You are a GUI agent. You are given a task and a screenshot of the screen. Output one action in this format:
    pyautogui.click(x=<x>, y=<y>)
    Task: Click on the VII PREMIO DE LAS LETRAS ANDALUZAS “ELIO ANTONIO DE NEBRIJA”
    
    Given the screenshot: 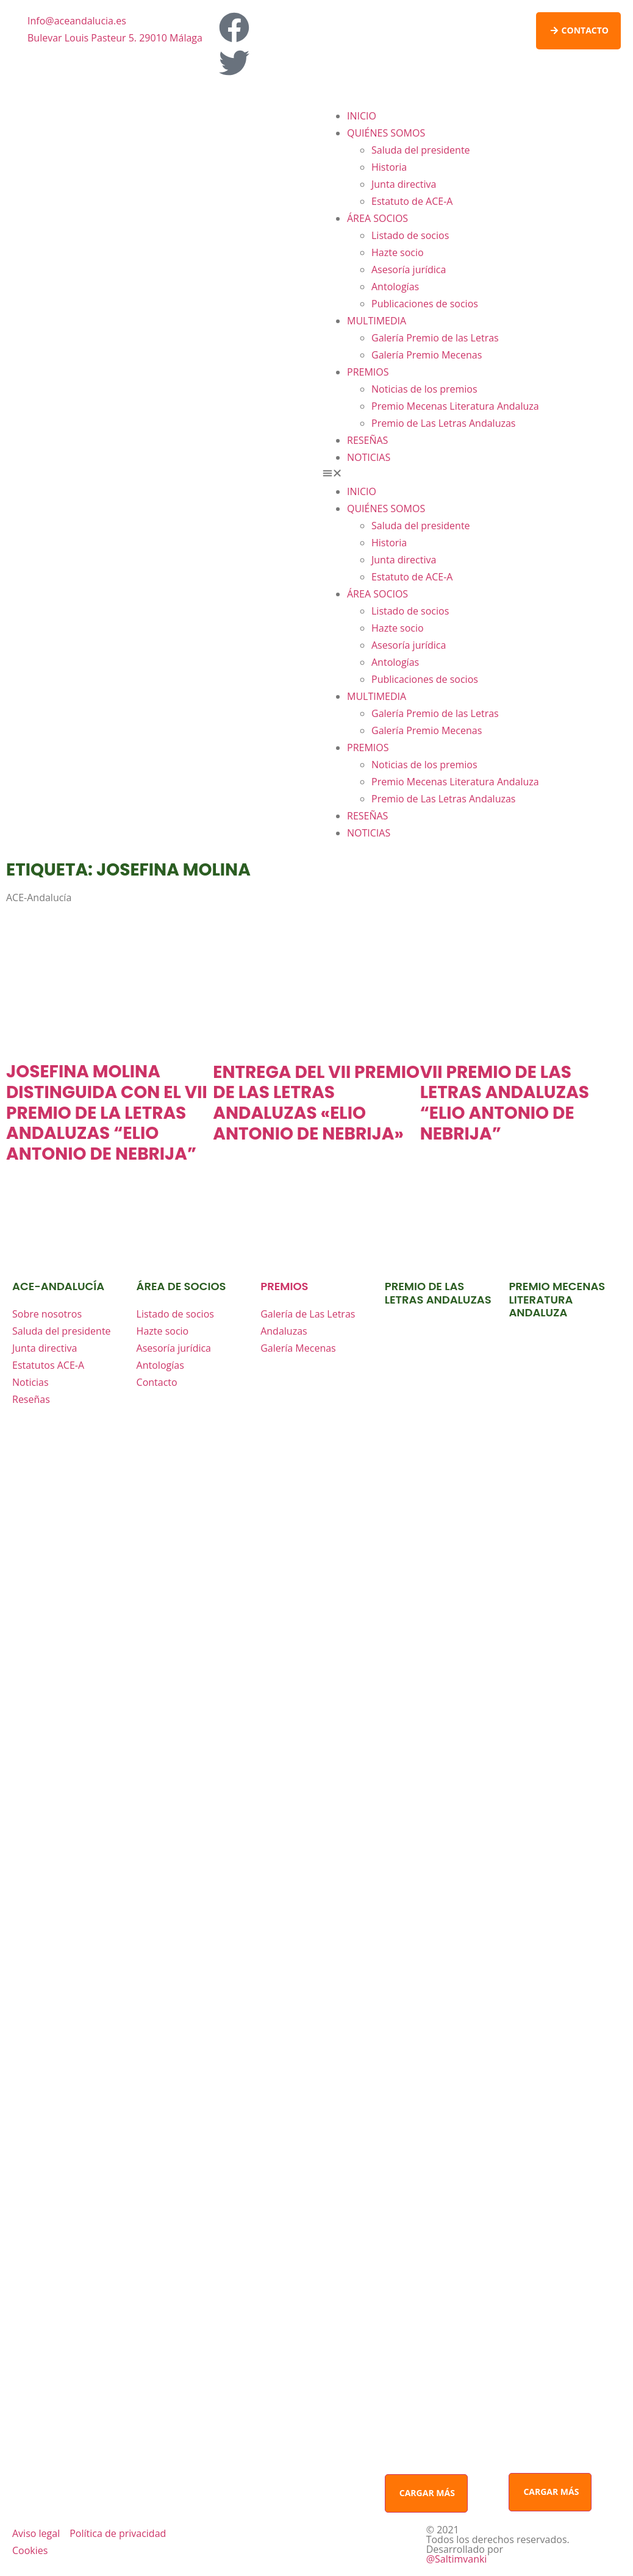 What is the action you would take?
    pyautogui.click(x=504, y=1103)
    